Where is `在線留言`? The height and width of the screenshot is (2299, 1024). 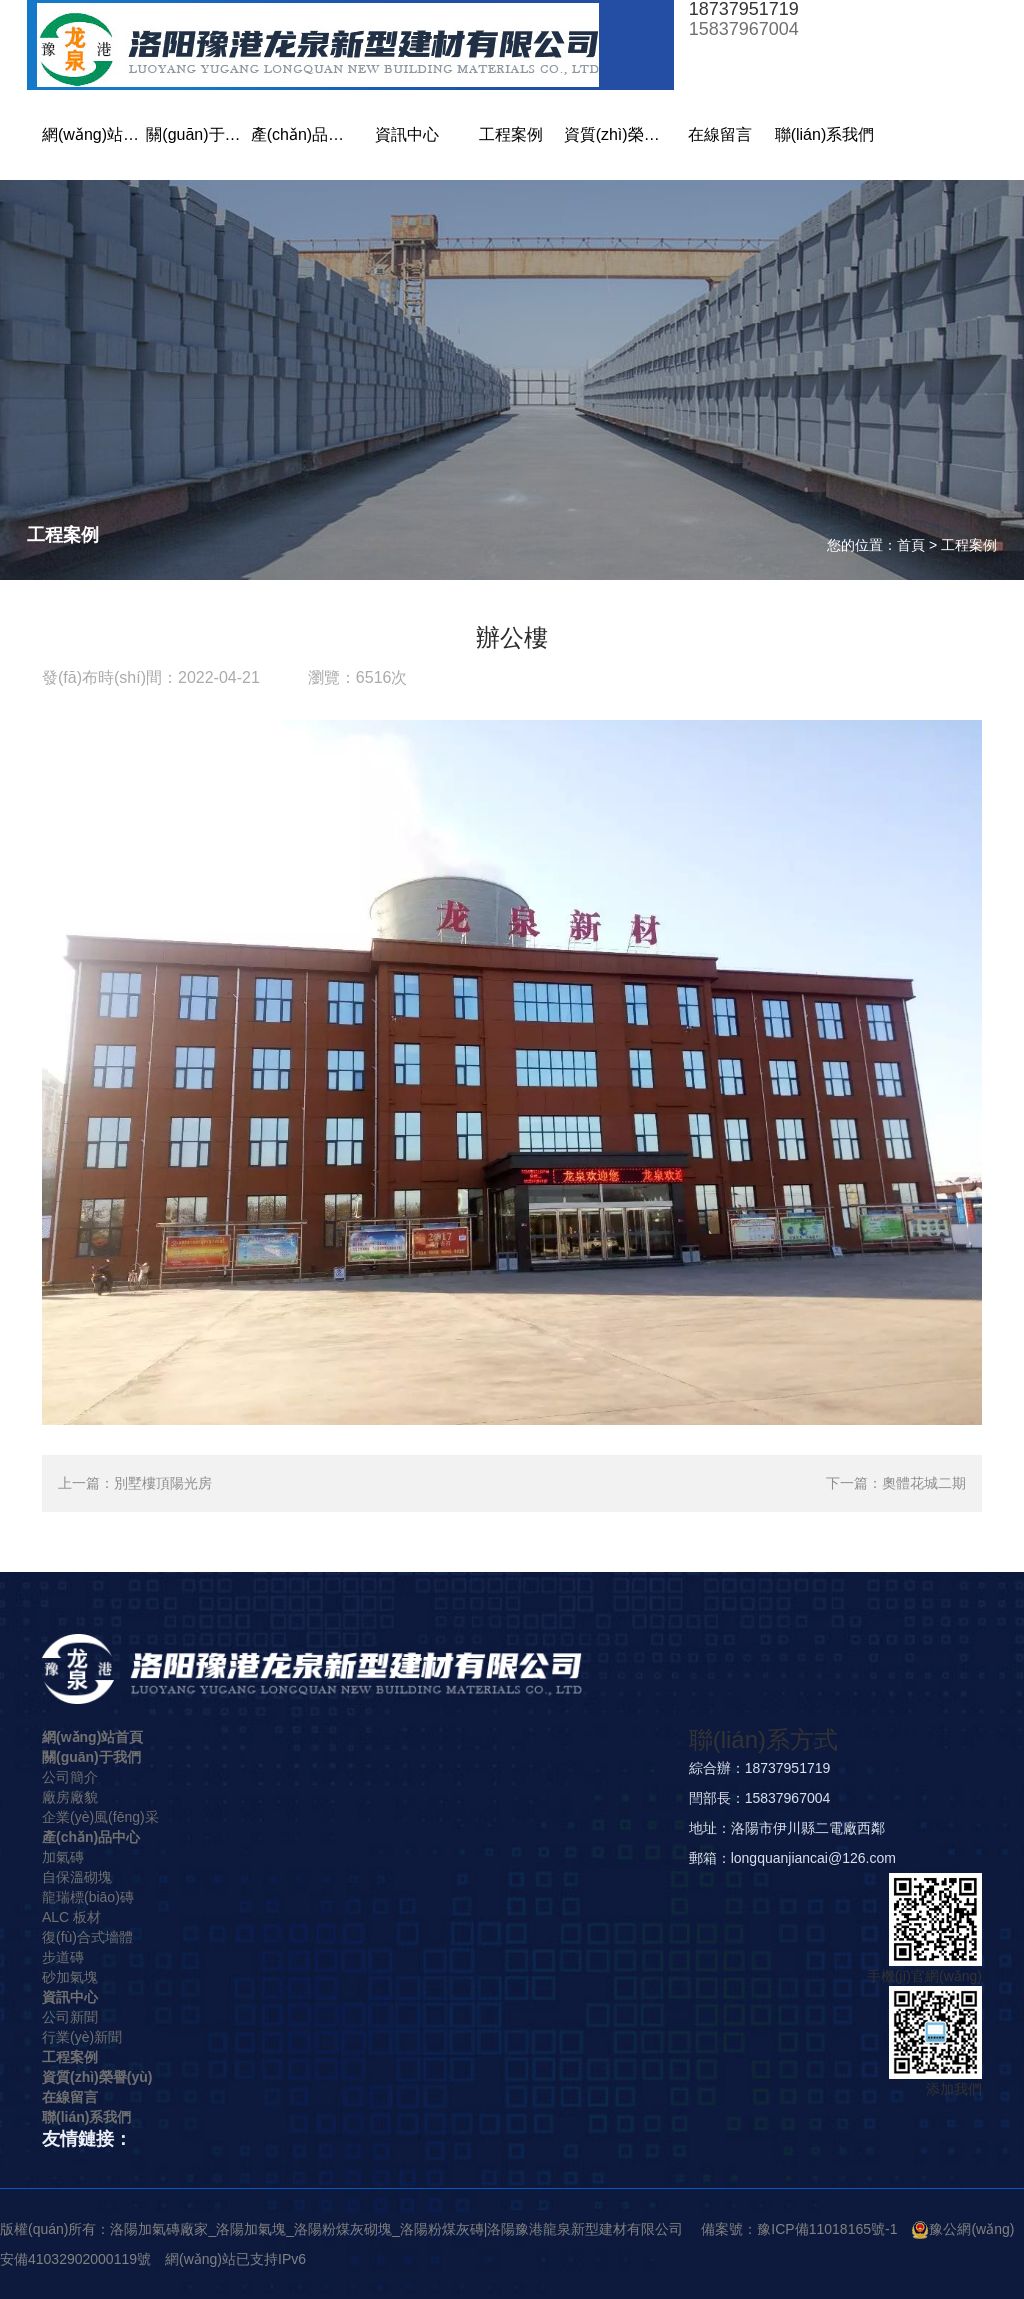
在線留言 is located at coordinates (70, 2097).